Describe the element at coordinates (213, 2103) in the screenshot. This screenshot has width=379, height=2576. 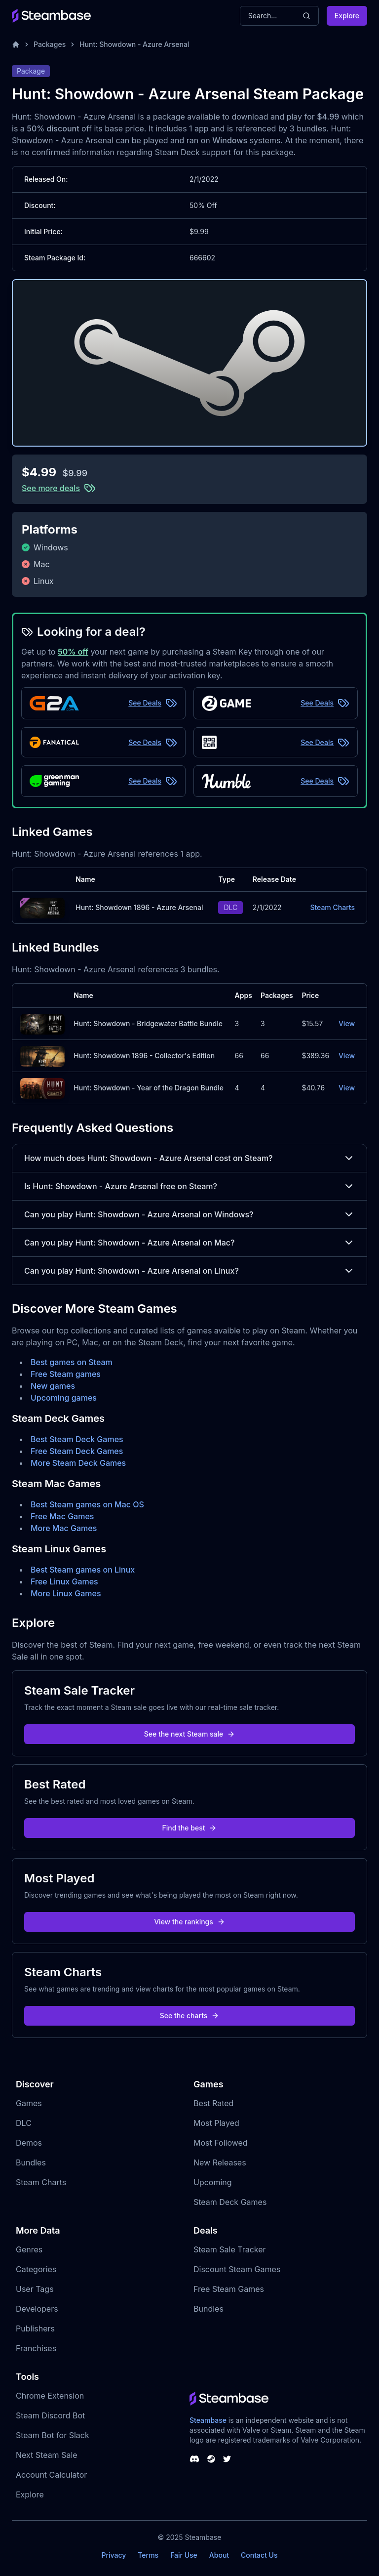
I see `Best Rated` at that location.